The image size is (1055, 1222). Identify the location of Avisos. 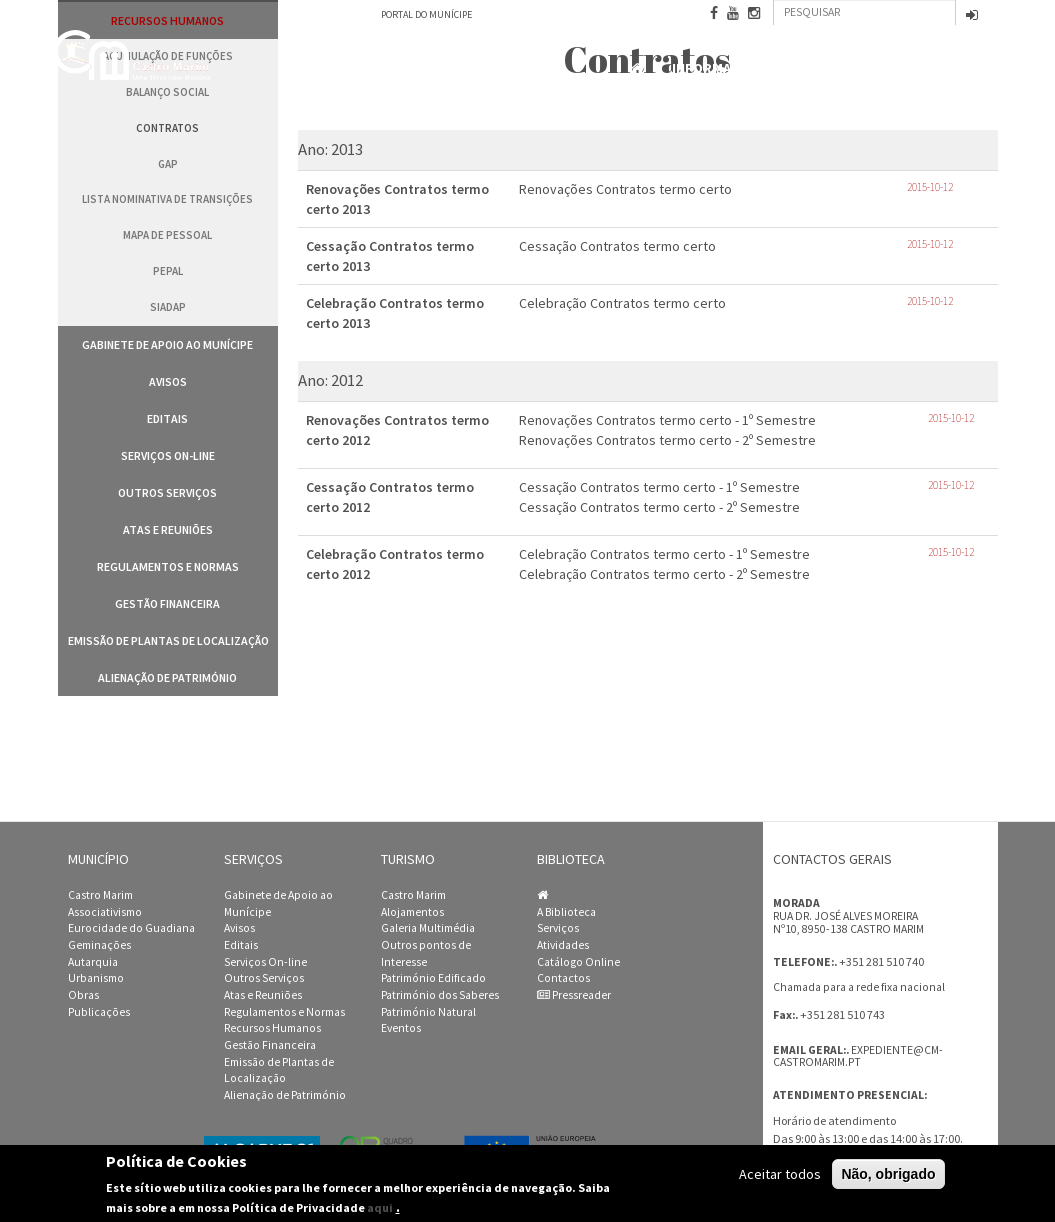
(168, 381).